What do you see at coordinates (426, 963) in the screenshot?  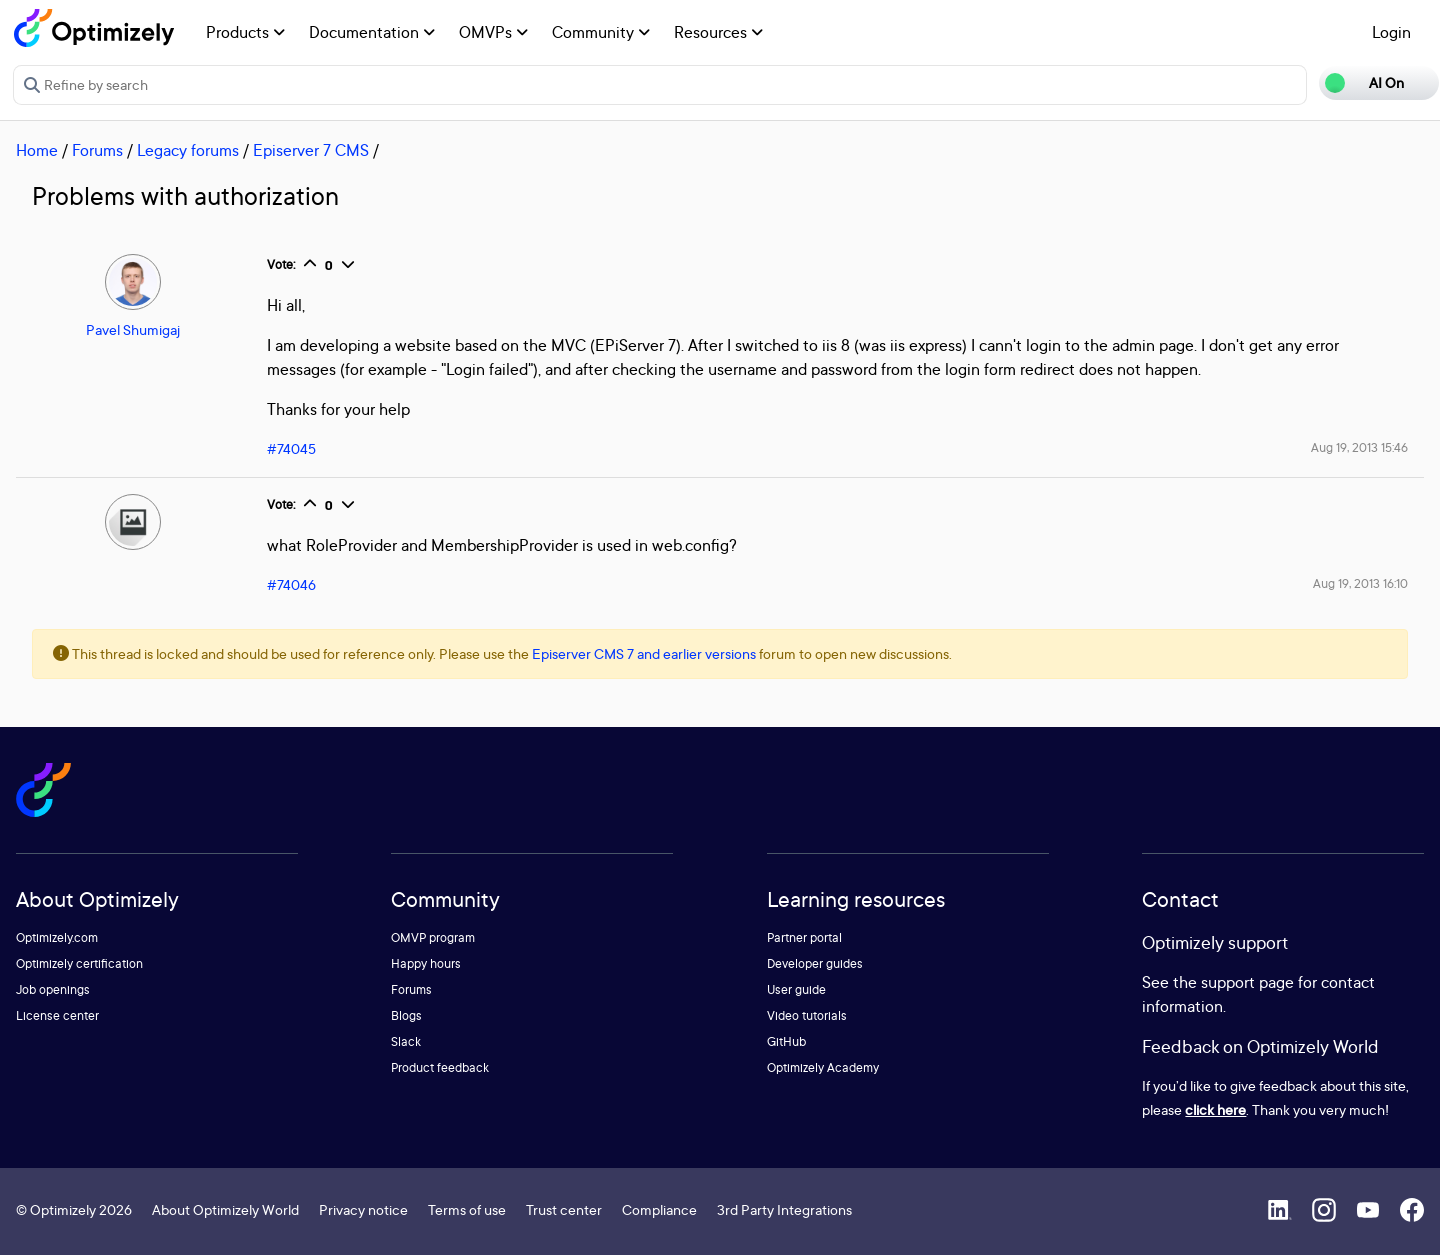 I see `Happy hours` at bounding box center [426, 963].